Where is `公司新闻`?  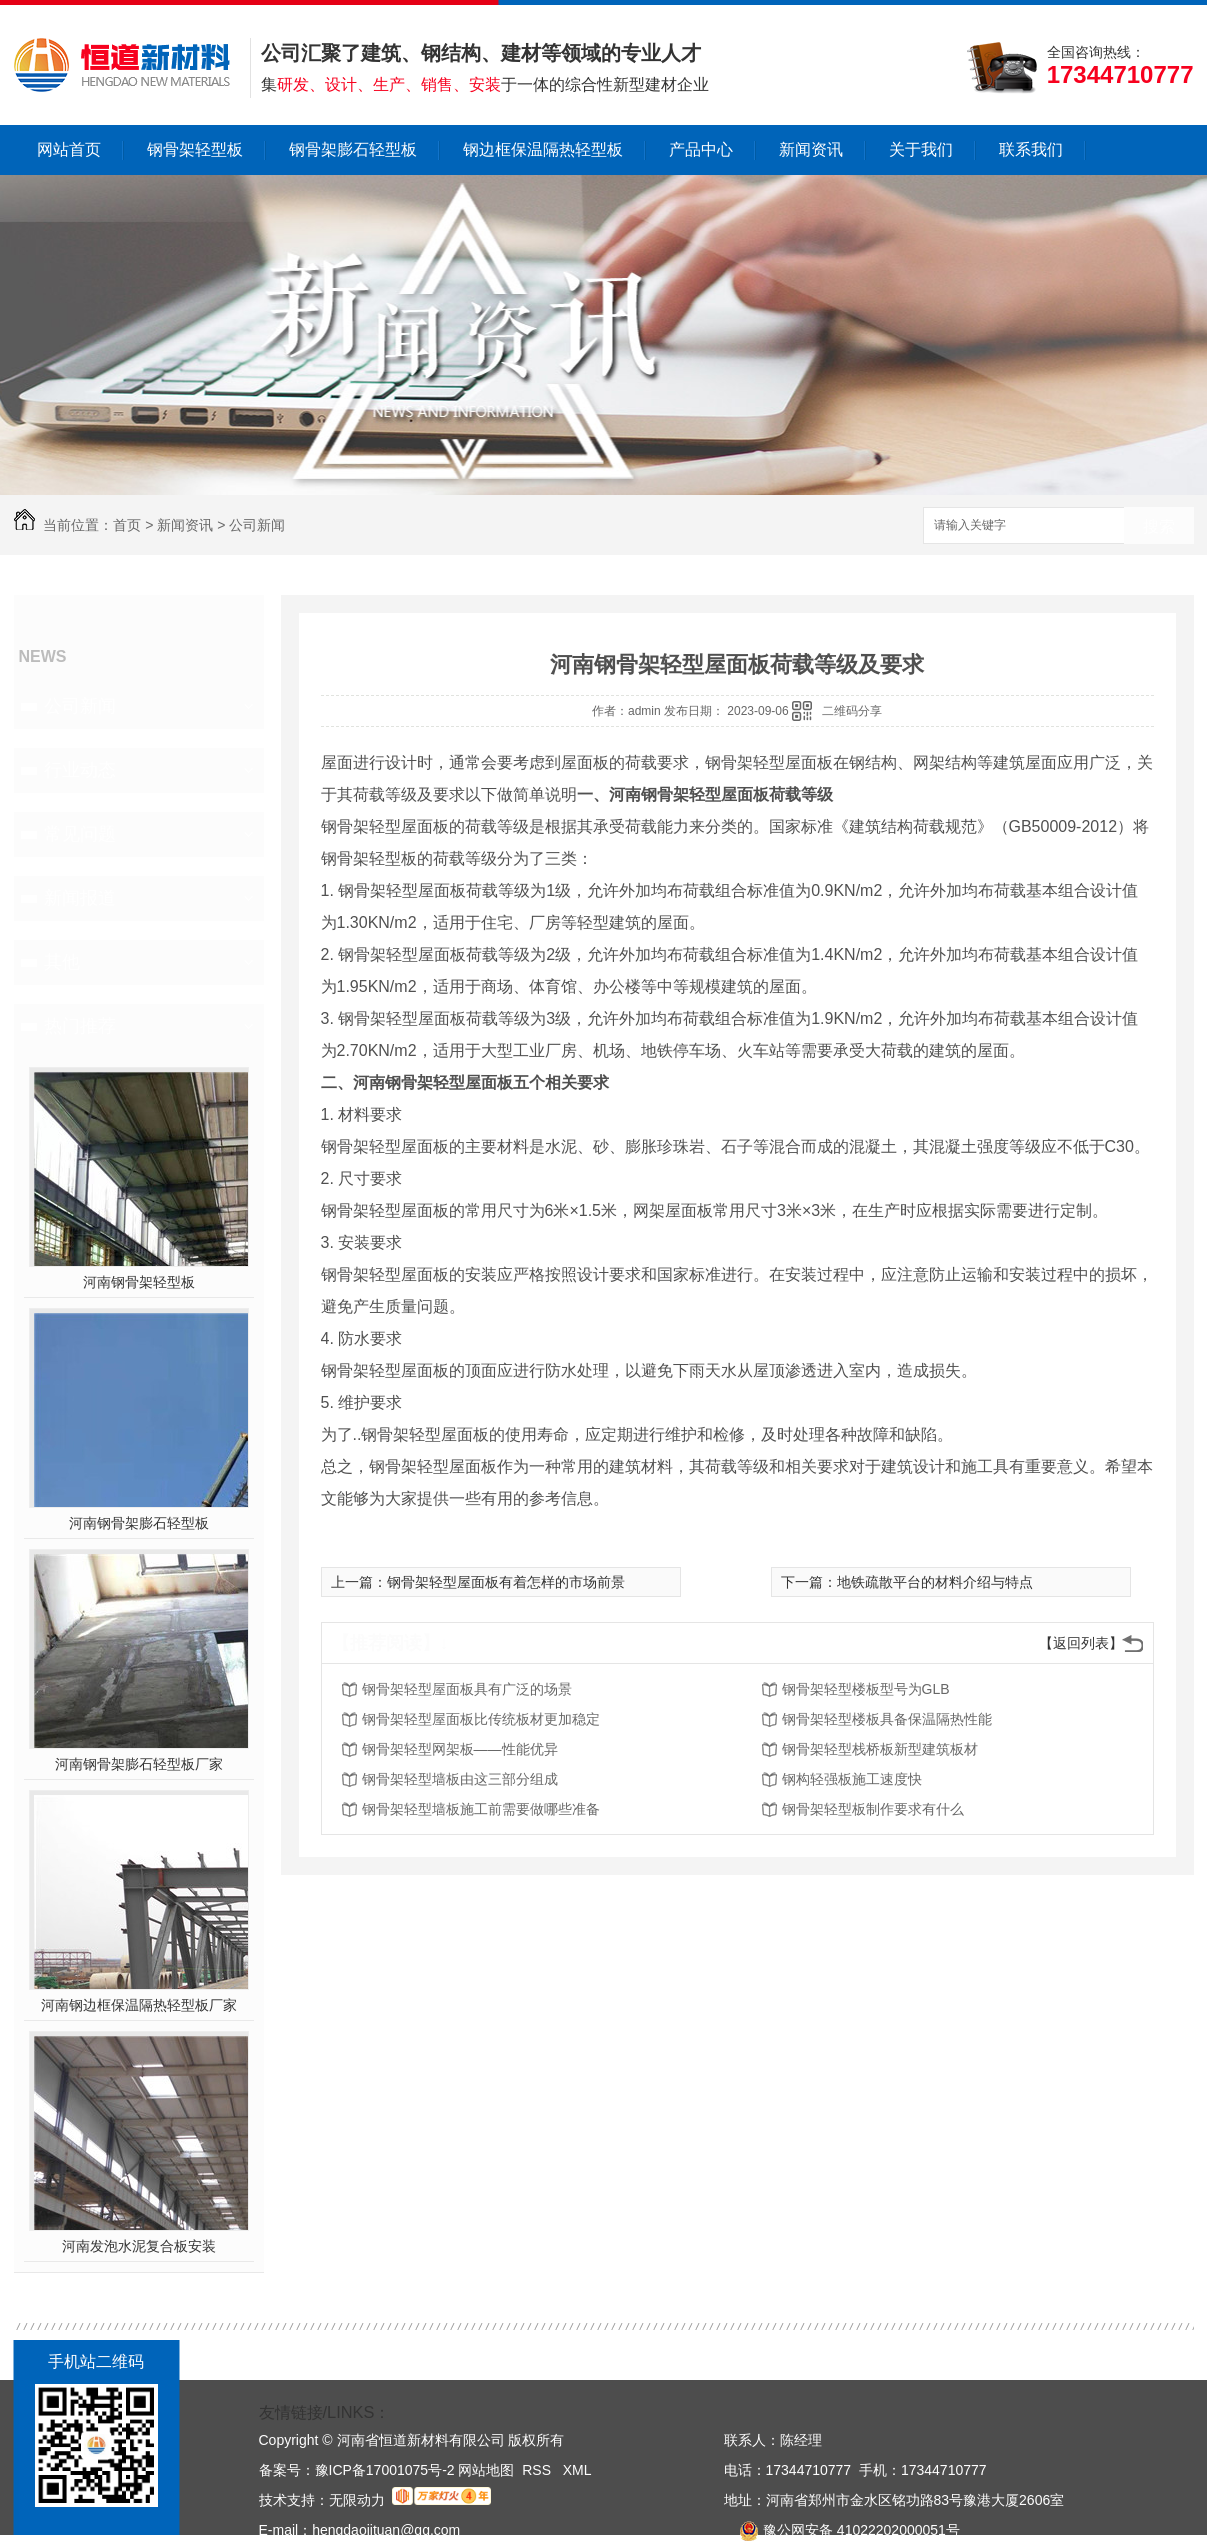
公司新闻 is located at coordinates (257, 525).